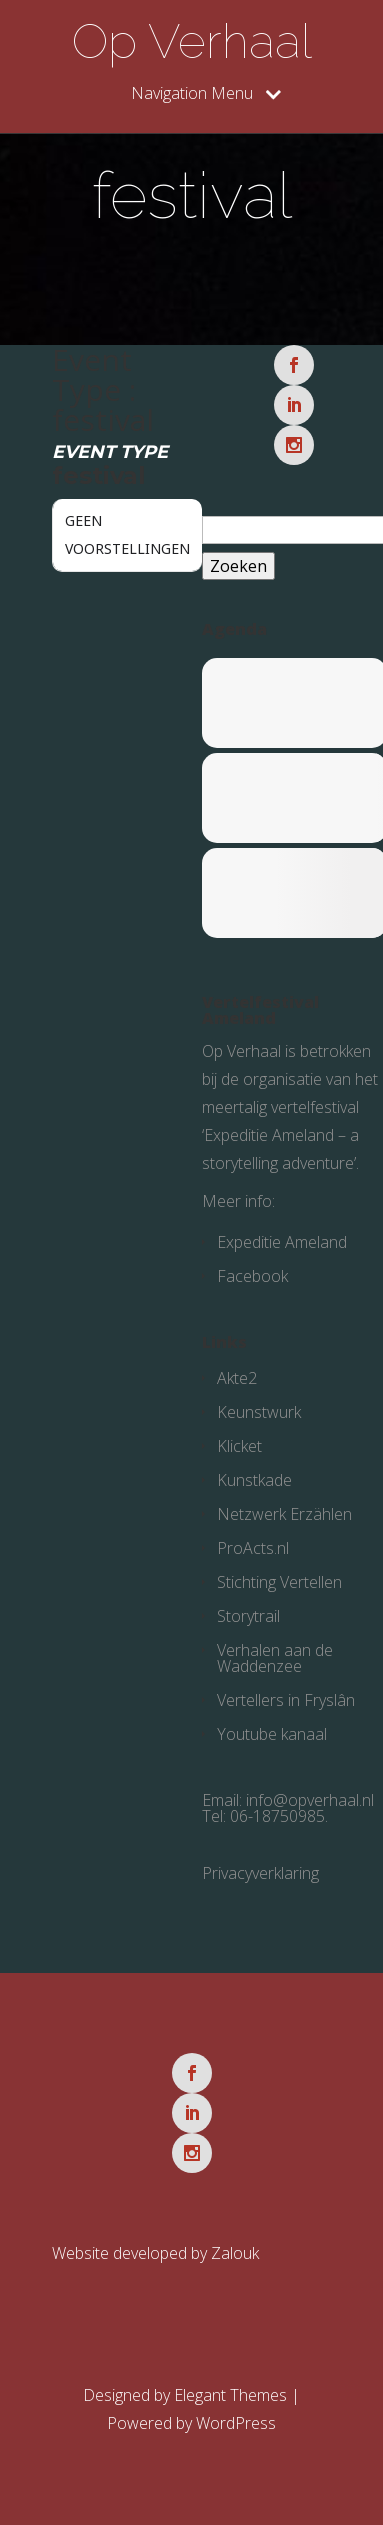 The width and height of the screenshot is (383, 2525). Describe the element at coordinates (248, 1616) in the screenshot. I see `Storytrail` at that location.